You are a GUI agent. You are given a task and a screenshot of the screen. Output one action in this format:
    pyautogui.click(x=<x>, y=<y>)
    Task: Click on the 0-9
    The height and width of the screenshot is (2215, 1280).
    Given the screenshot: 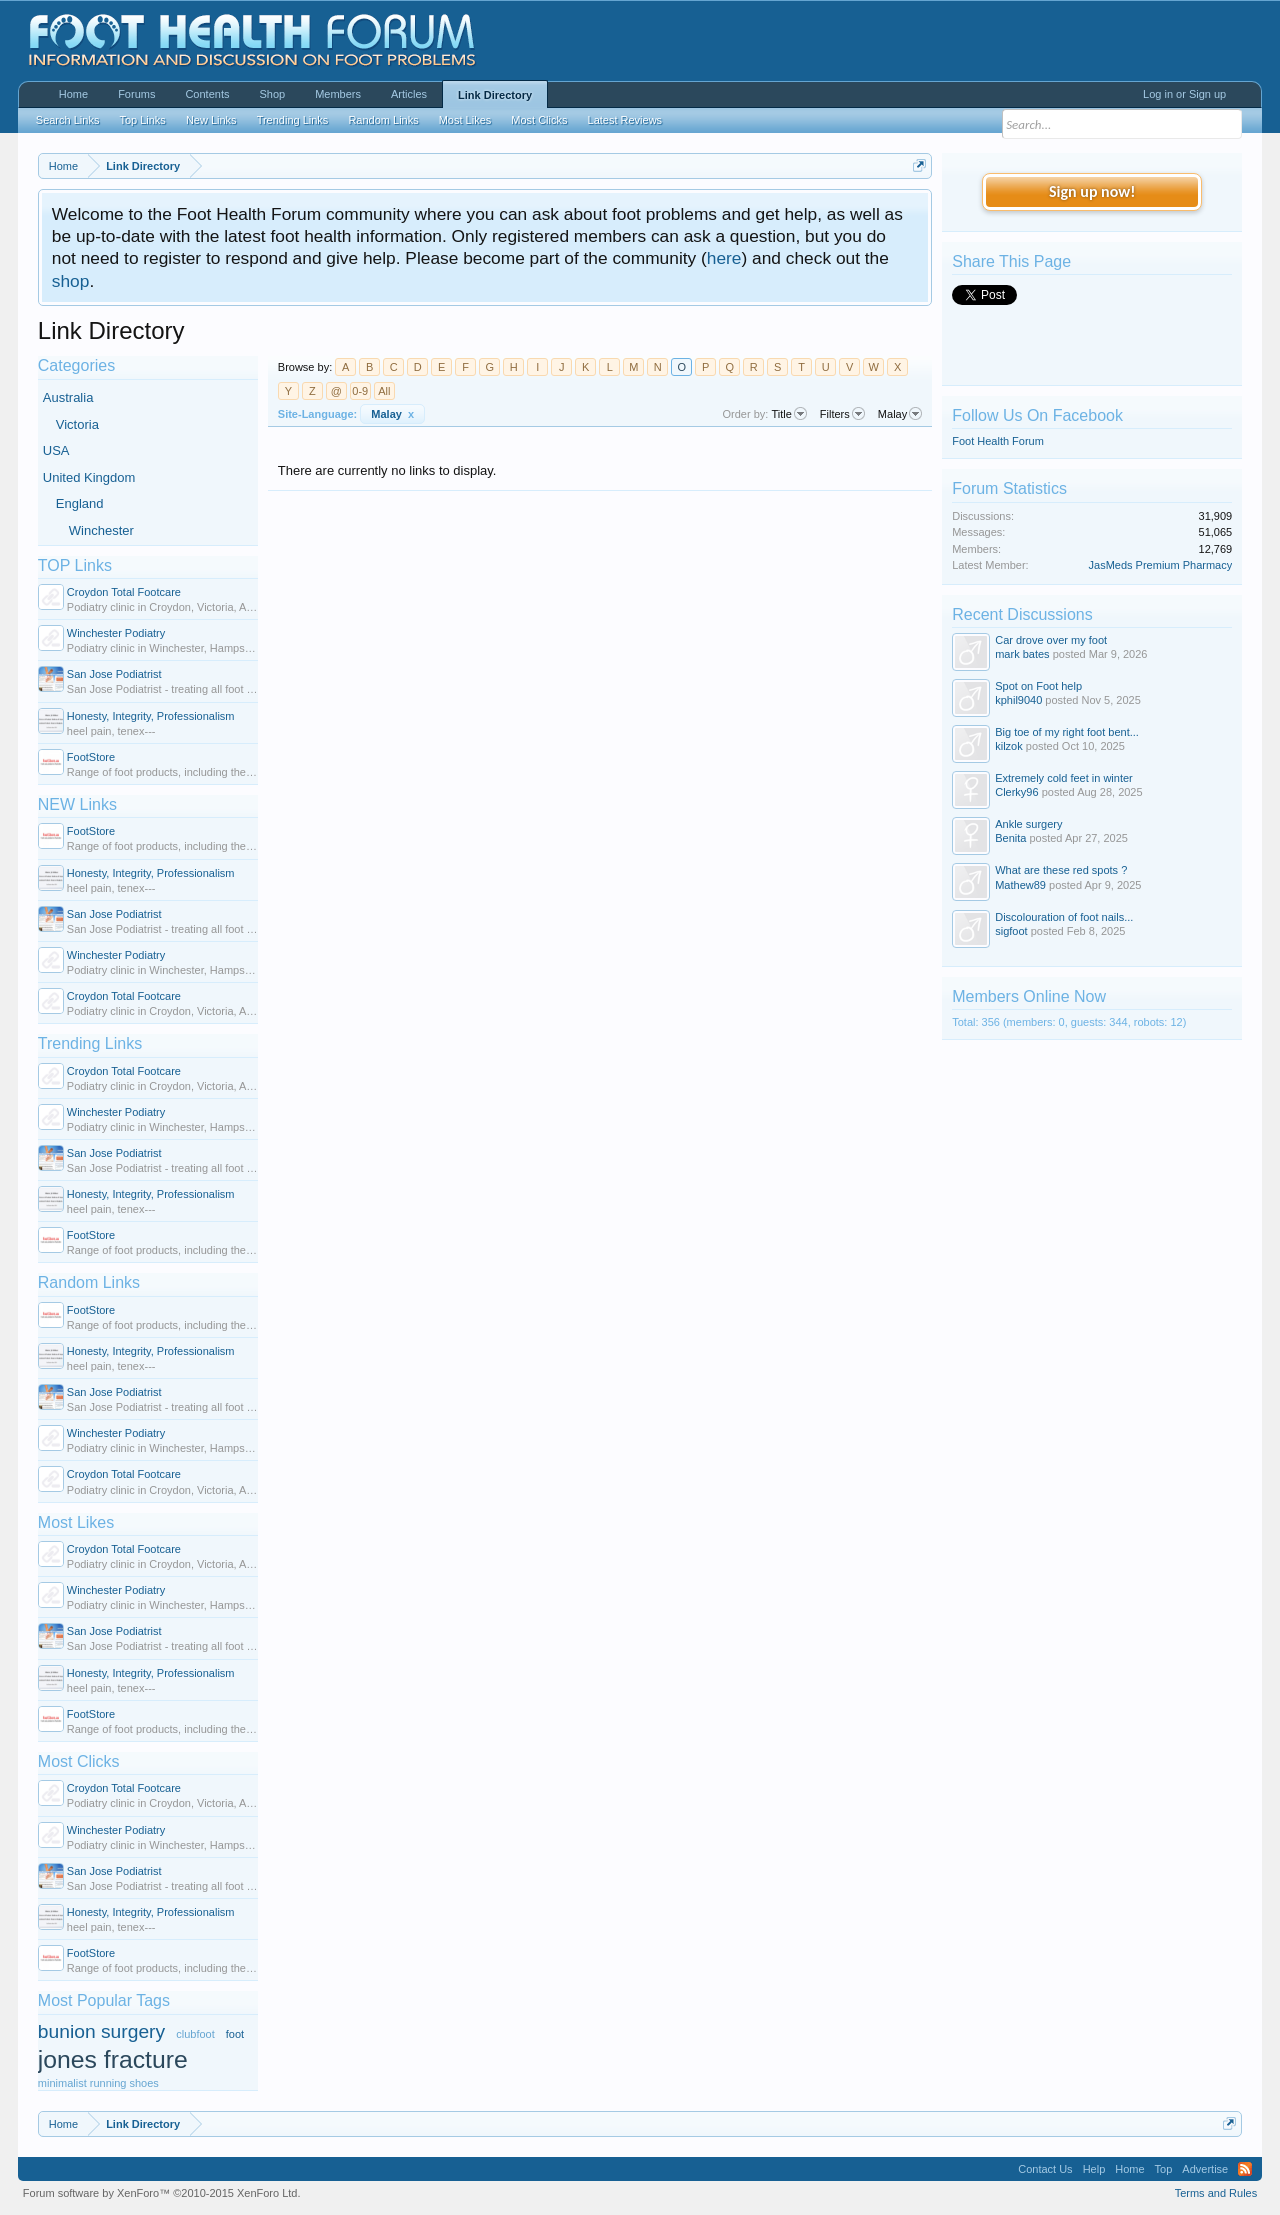 What is the action you would take?
    pyautogui.click(x=360, y=391)
    